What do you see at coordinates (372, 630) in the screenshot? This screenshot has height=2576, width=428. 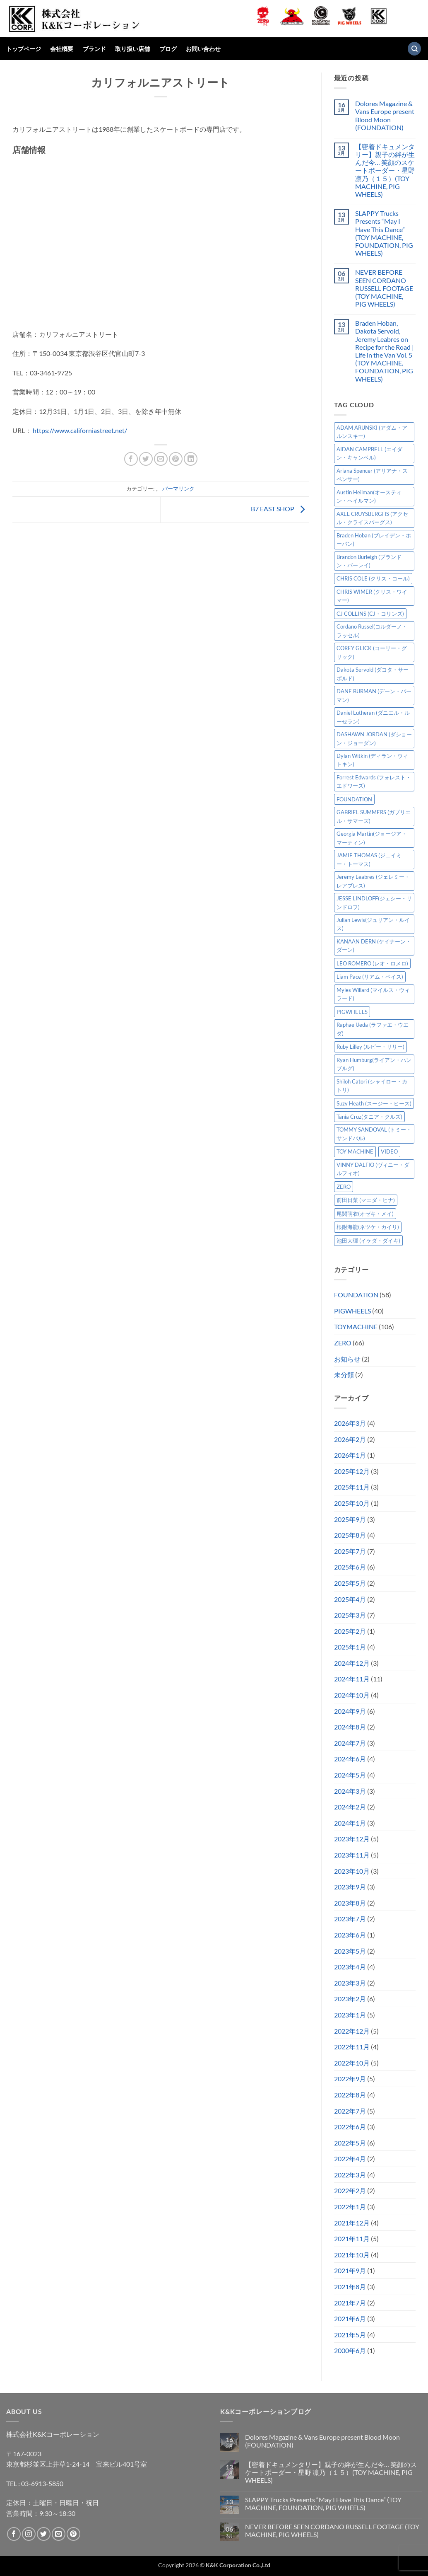 I see `Cordano Russel(コルダーノ・ラッセル) [Cordano Russel(コルダーノ・ラッセル) (10個の項目)]` at bounding box center [372, 630].